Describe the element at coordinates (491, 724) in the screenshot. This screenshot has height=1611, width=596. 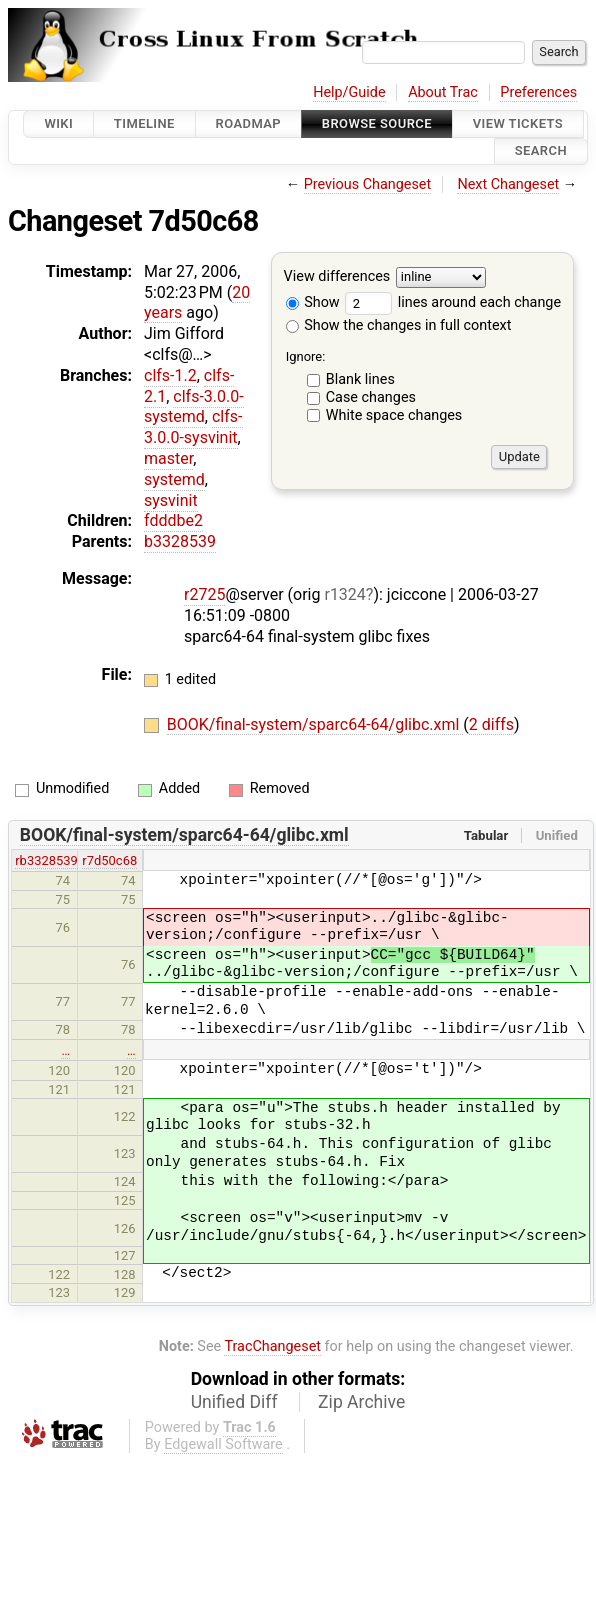
I see `2 diffs` at that location.